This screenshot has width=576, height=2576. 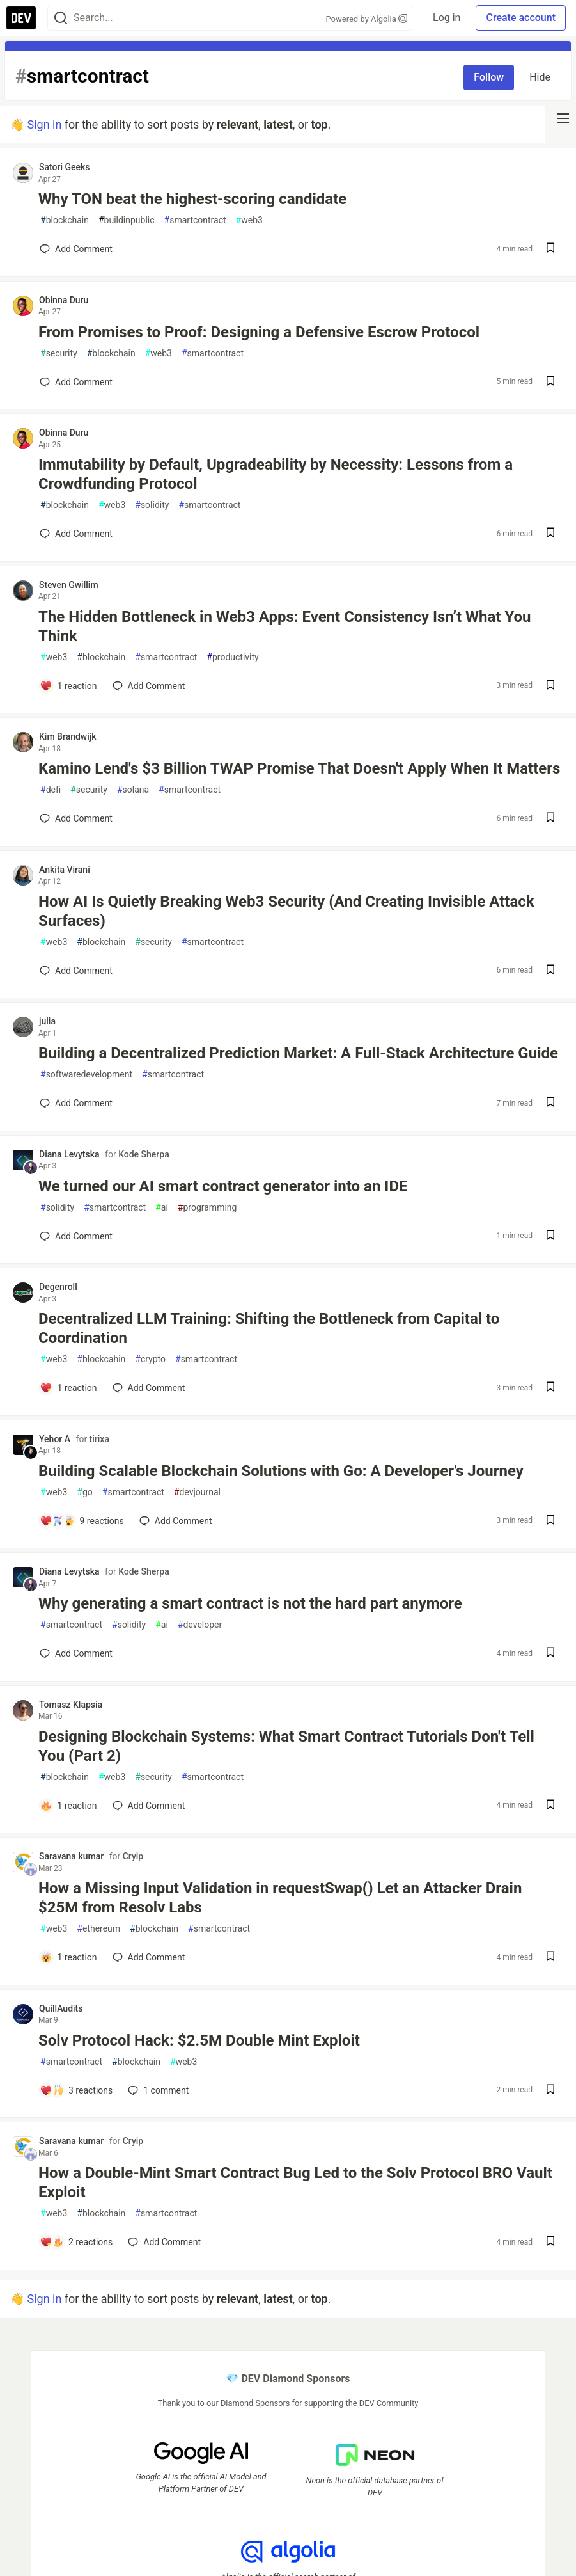 I want to click on go, so click(x=84, y=1492).